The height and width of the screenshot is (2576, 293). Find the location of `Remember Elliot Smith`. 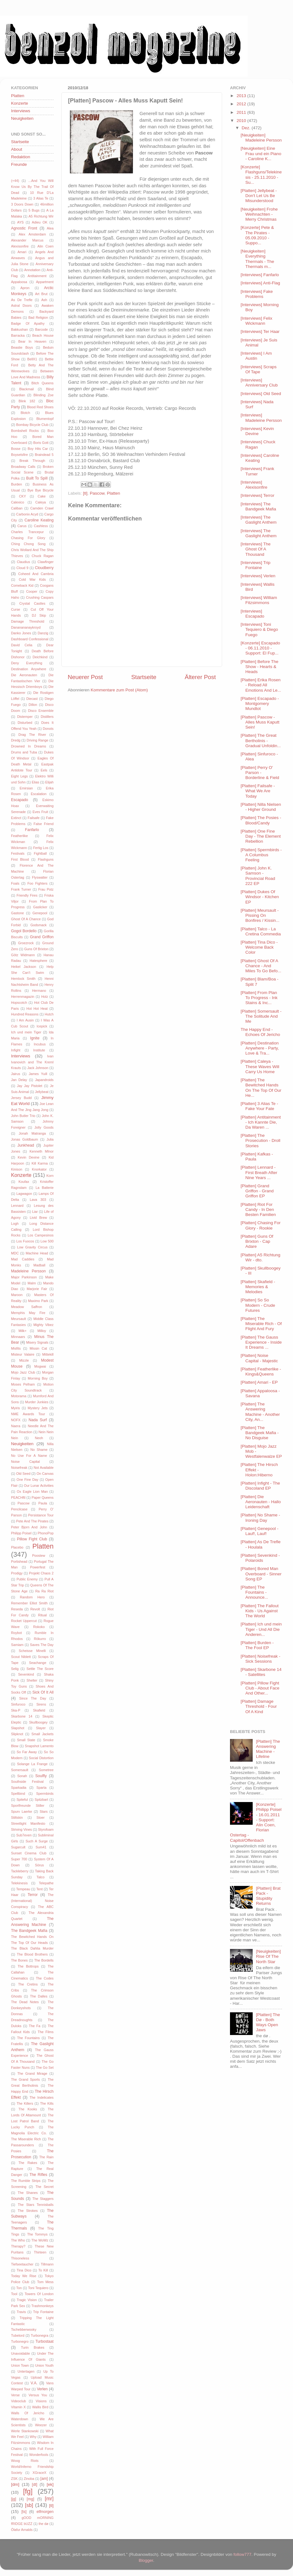

Remember Elliot Smith is located at coordinates (29, 1603).